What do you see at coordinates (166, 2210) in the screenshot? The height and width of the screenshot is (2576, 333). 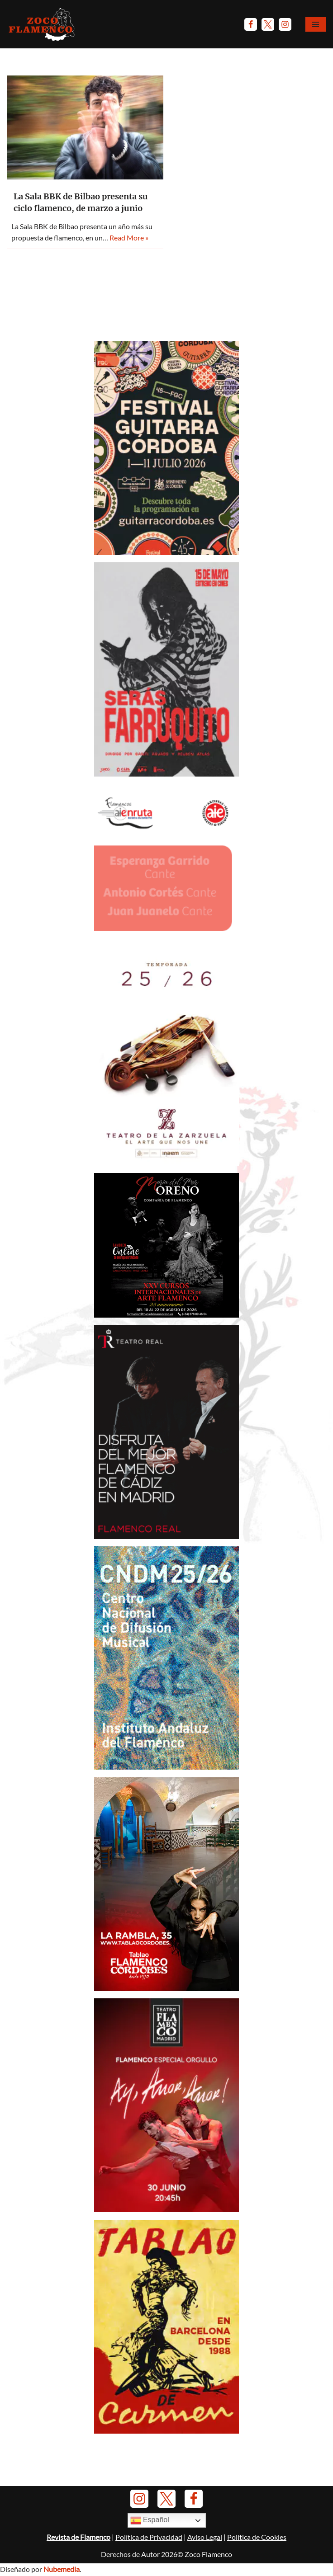 I see `[Anuncio-TFM-Ay-amor-amor-2026]` at bounding box center [166, 2210].